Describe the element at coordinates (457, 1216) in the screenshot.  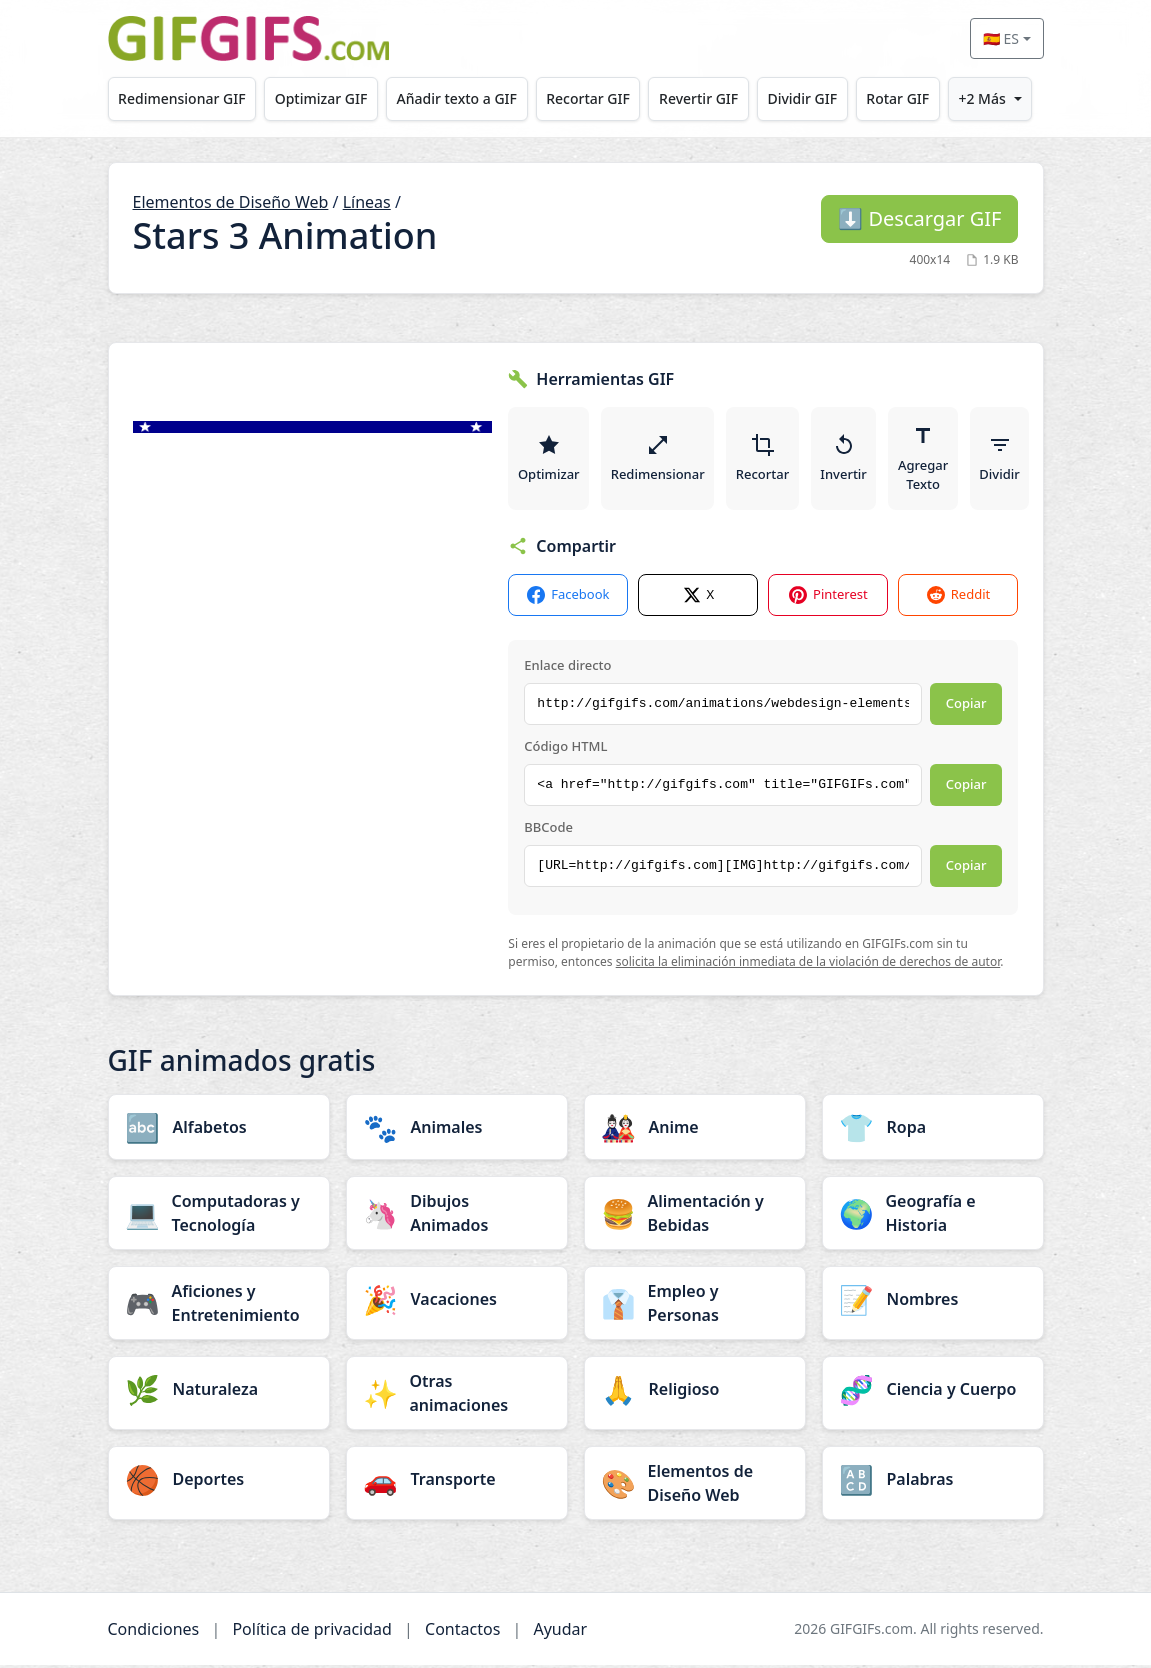
I see `[Dibujos Animados category]` at that location.